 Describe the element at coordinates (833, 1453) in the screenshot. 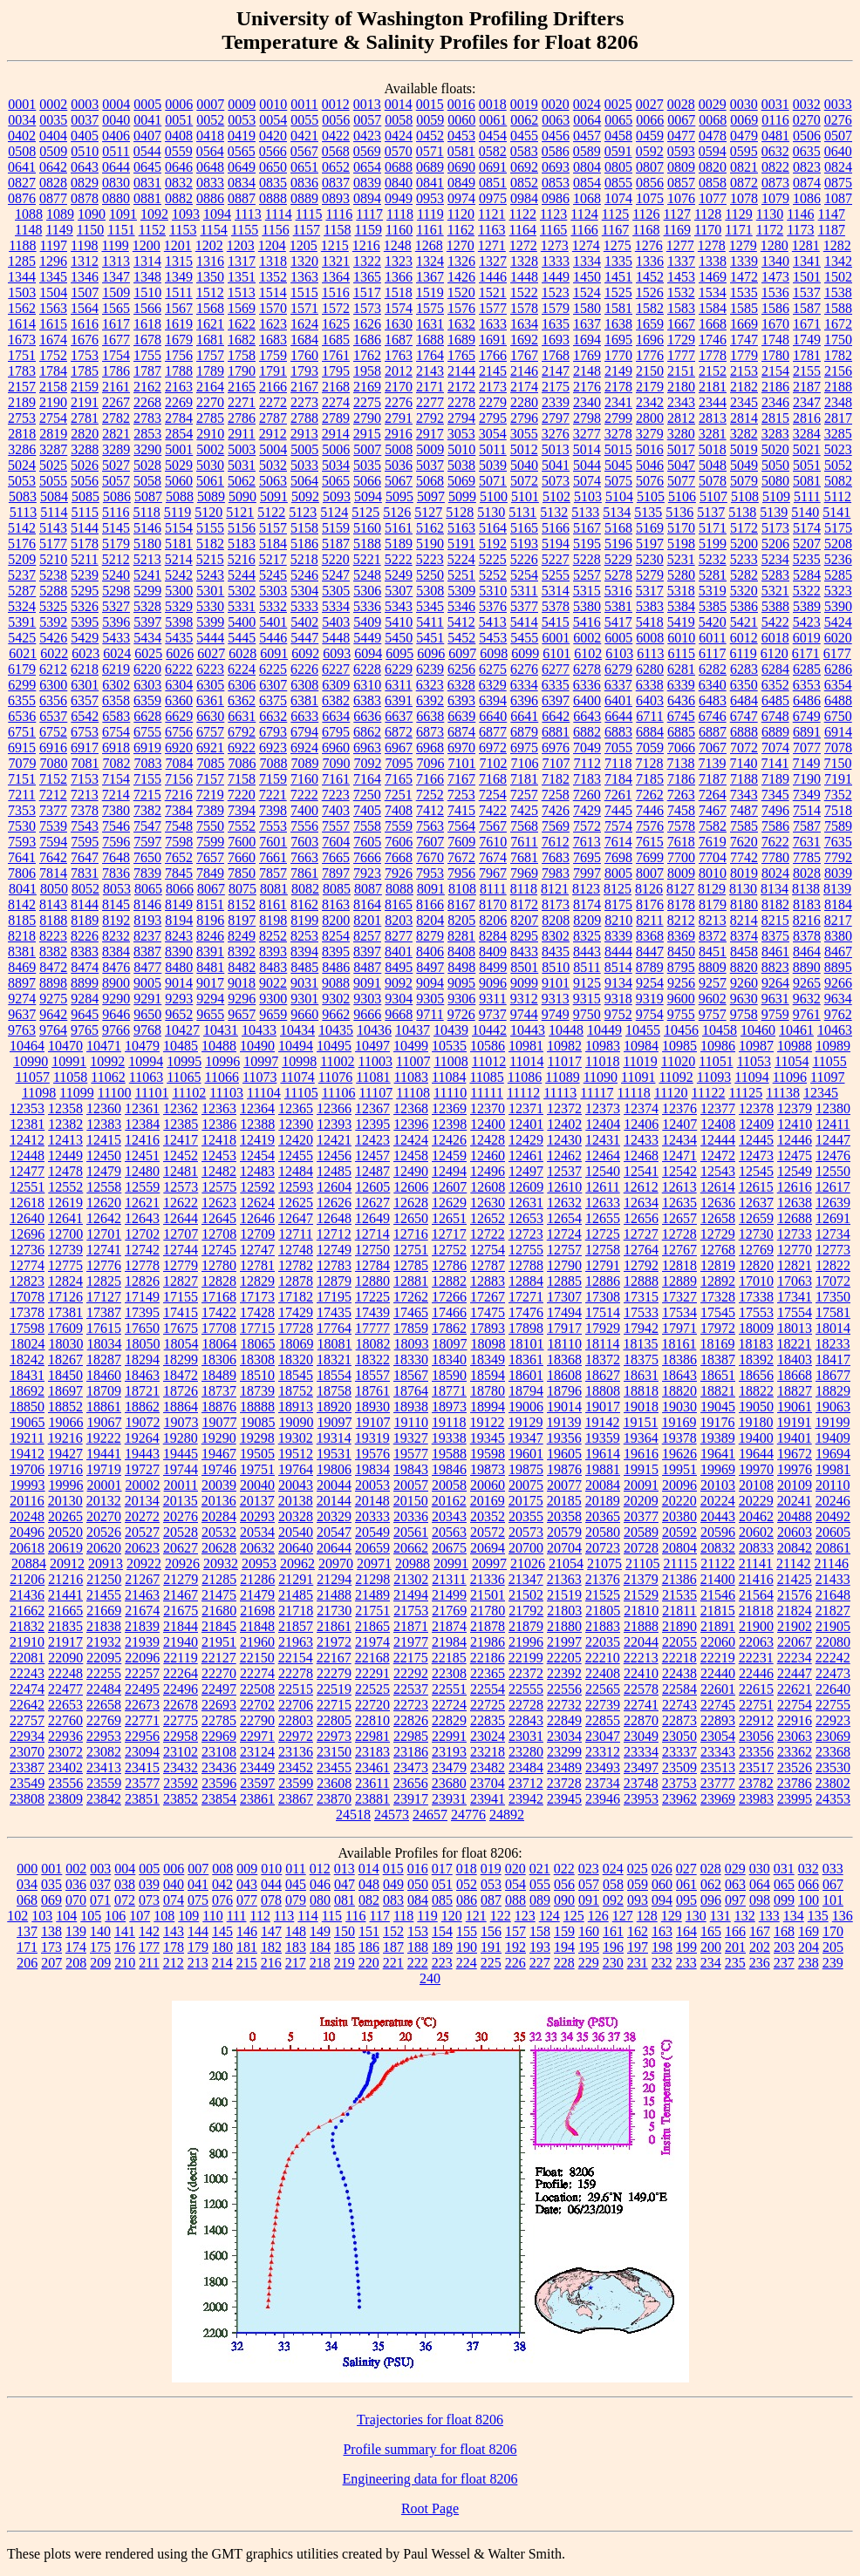

I see `19694` at that location.